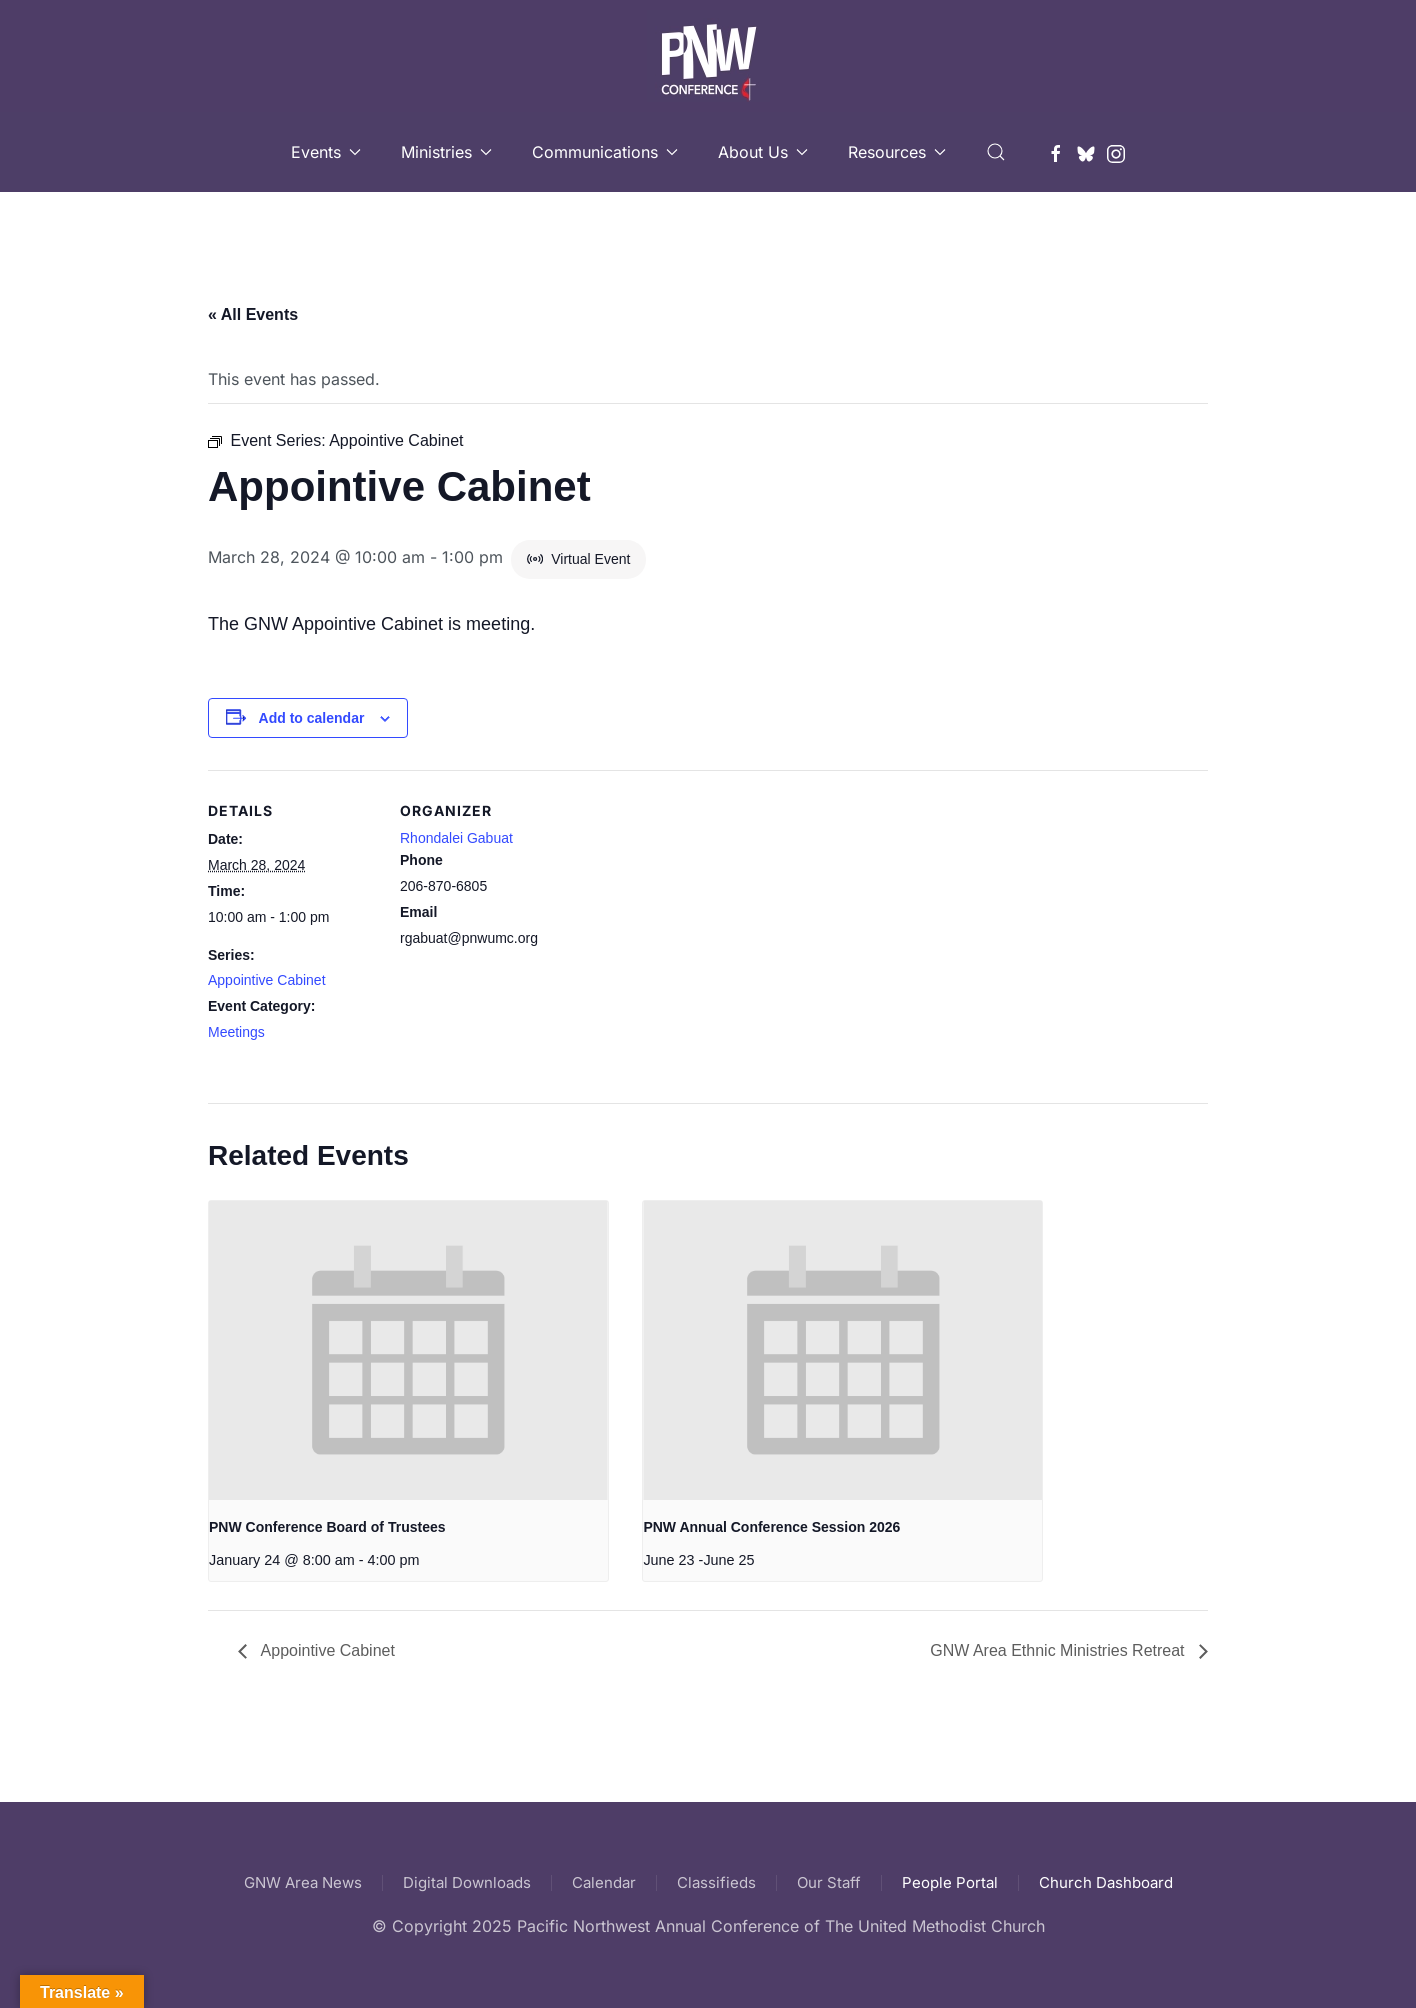 The height and width of the screenshot is (2008, 1416). Describe the element at coordinates (303, 1882) in the screenshot. I see `GNW Area News` at that location.